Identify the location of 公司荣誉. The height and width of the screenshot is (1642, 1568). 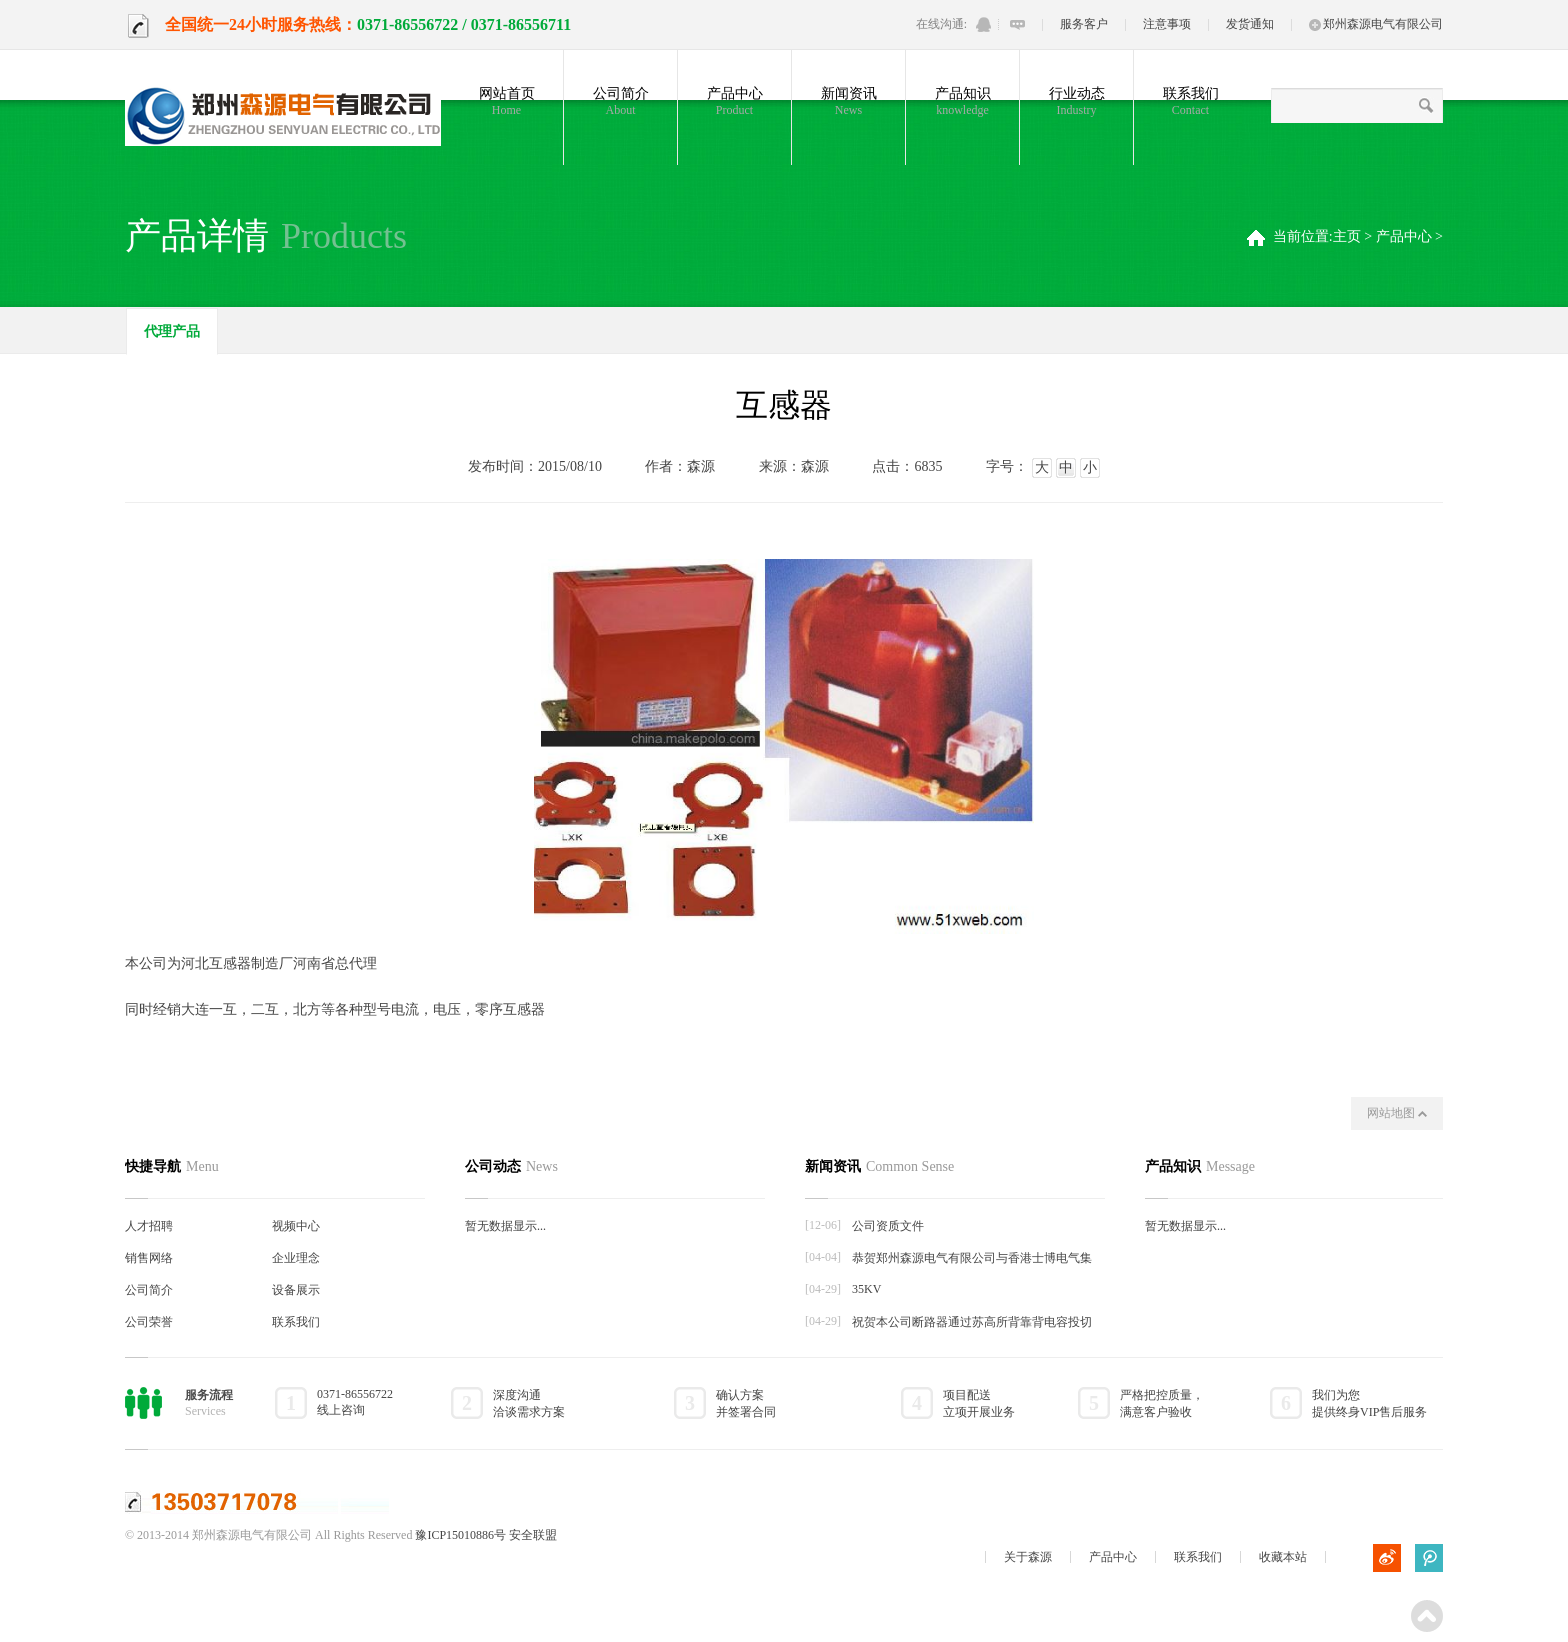
(149, 1322).